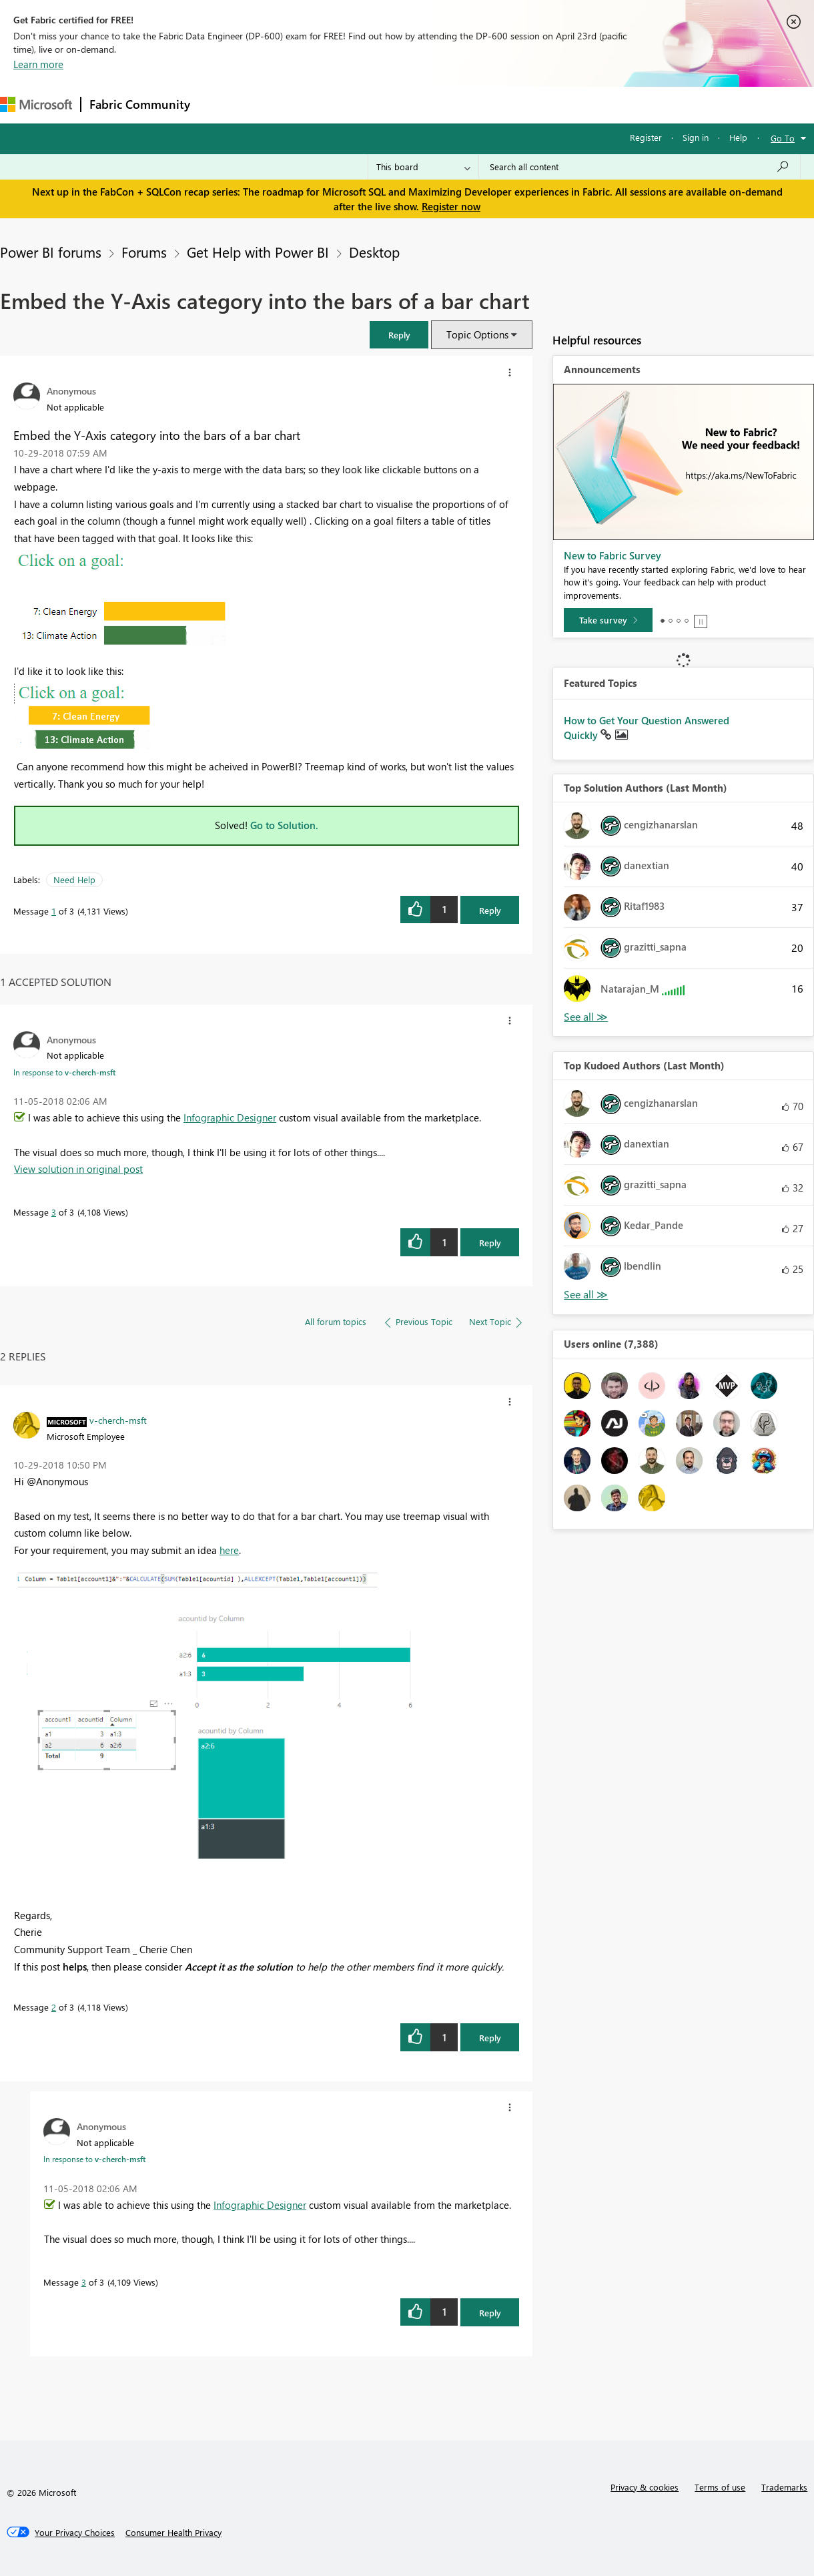 The image size is (814, 2576). I want to click on View solution in original post, so click(78, 1169).